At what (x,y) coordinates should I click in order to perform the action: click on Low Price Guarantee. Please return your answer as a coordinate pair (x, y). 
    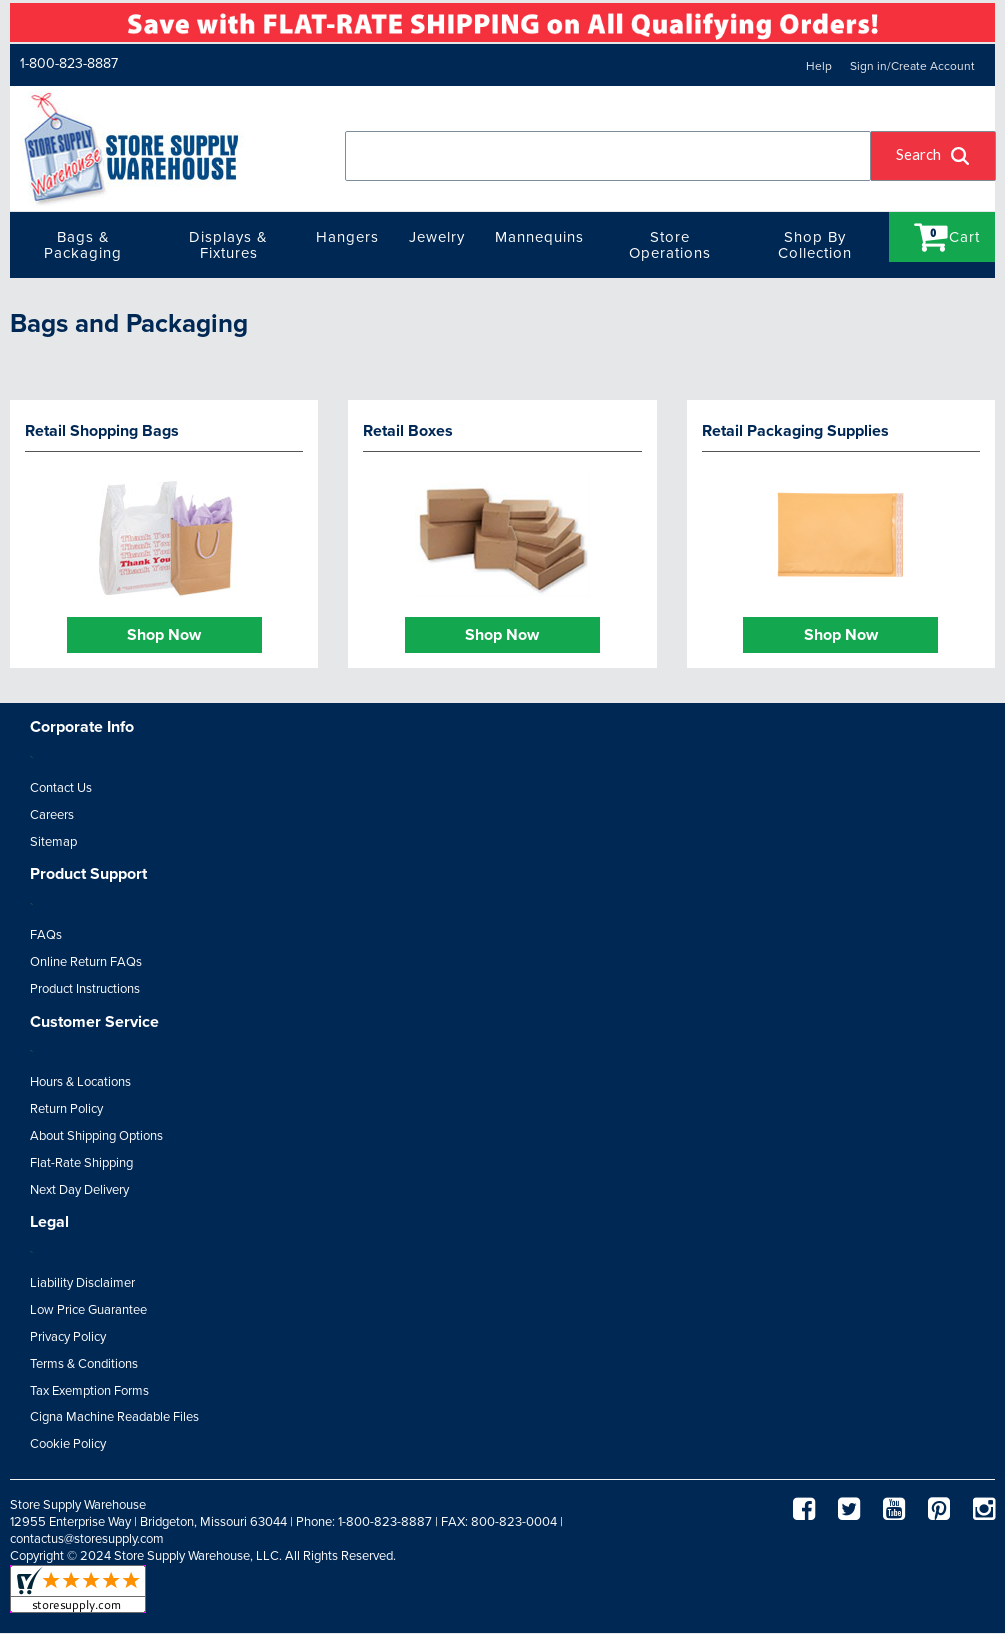
    Looking at the image, I should click on (88, 1310).